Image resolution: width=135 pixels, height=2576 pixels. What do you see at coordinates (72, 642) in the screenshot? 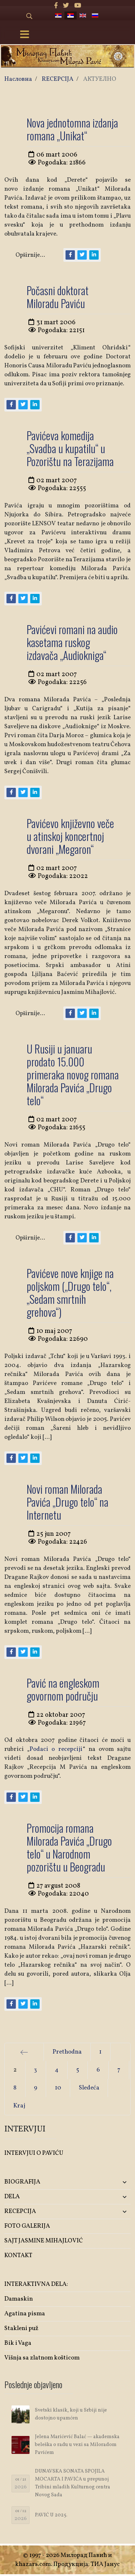
I see `Pavićevi romani na audio kasetama ruskog izdavača „Audiokniga“` at bounding box center [72, 642].